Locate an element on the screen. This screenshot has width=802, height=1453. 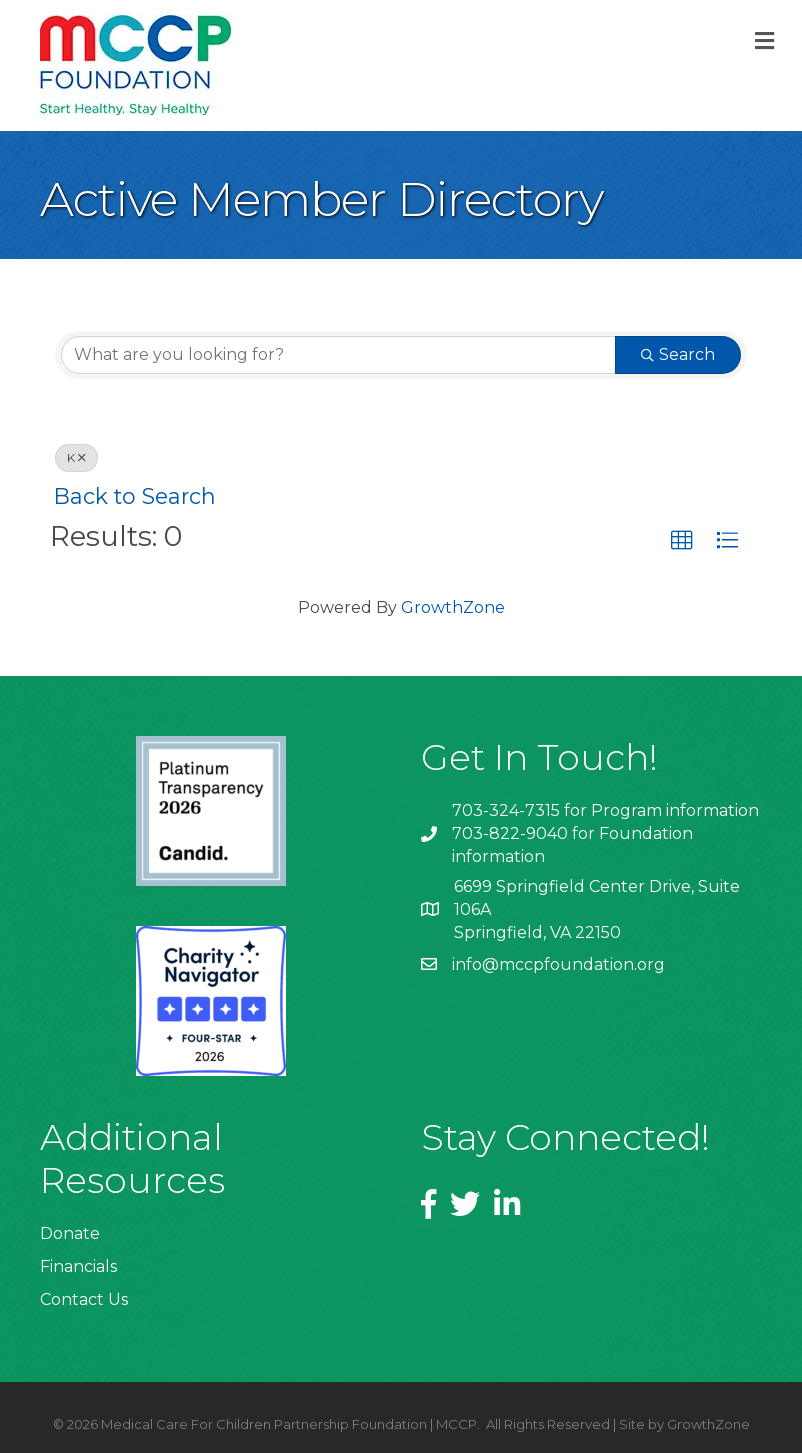
GrowthZone is located at coordinates (453, 607).